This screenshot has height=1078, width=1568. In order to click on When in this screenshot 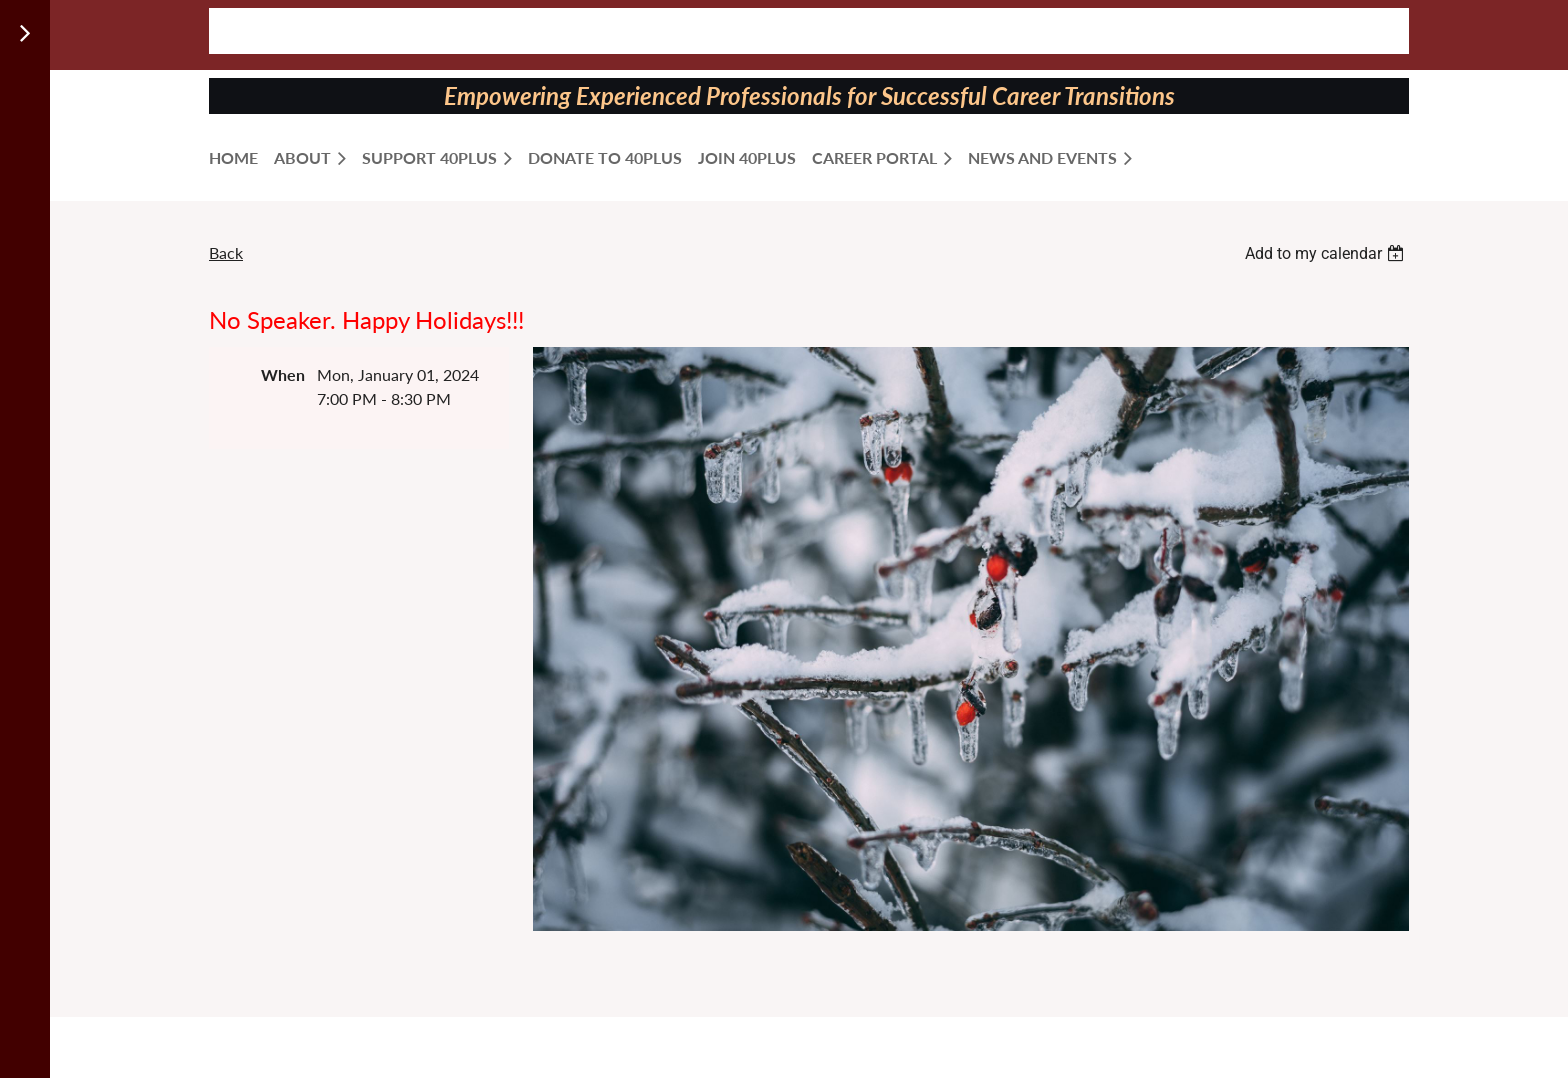, I will do `click(283, 374)`.